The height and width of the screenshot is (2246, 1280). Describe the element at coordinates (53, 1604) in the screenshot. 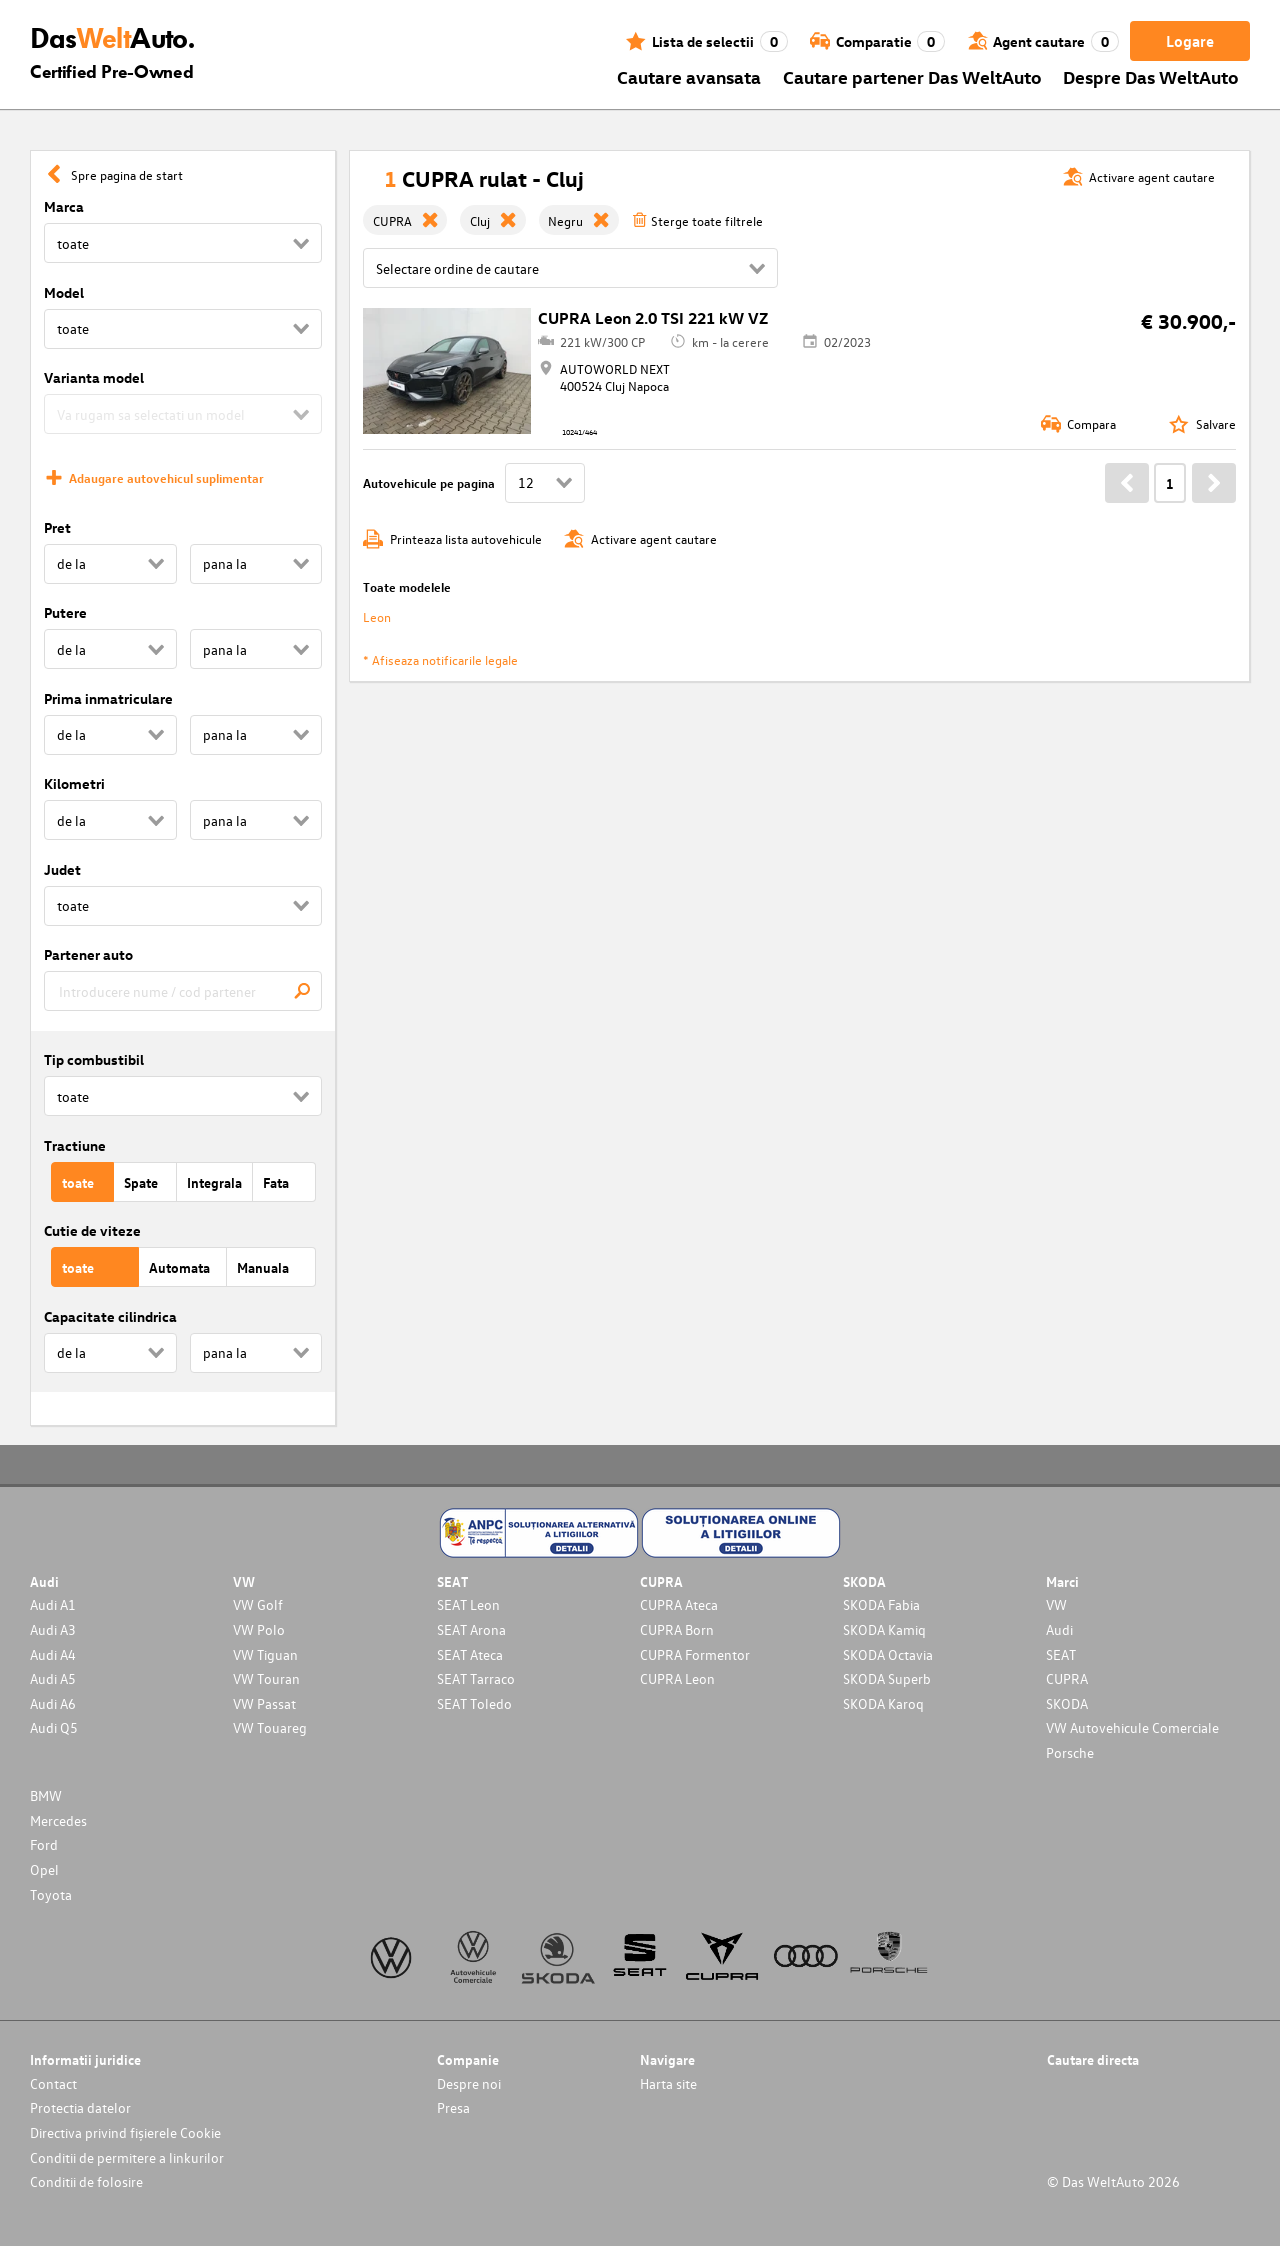

I see `Audi A1` at that location.